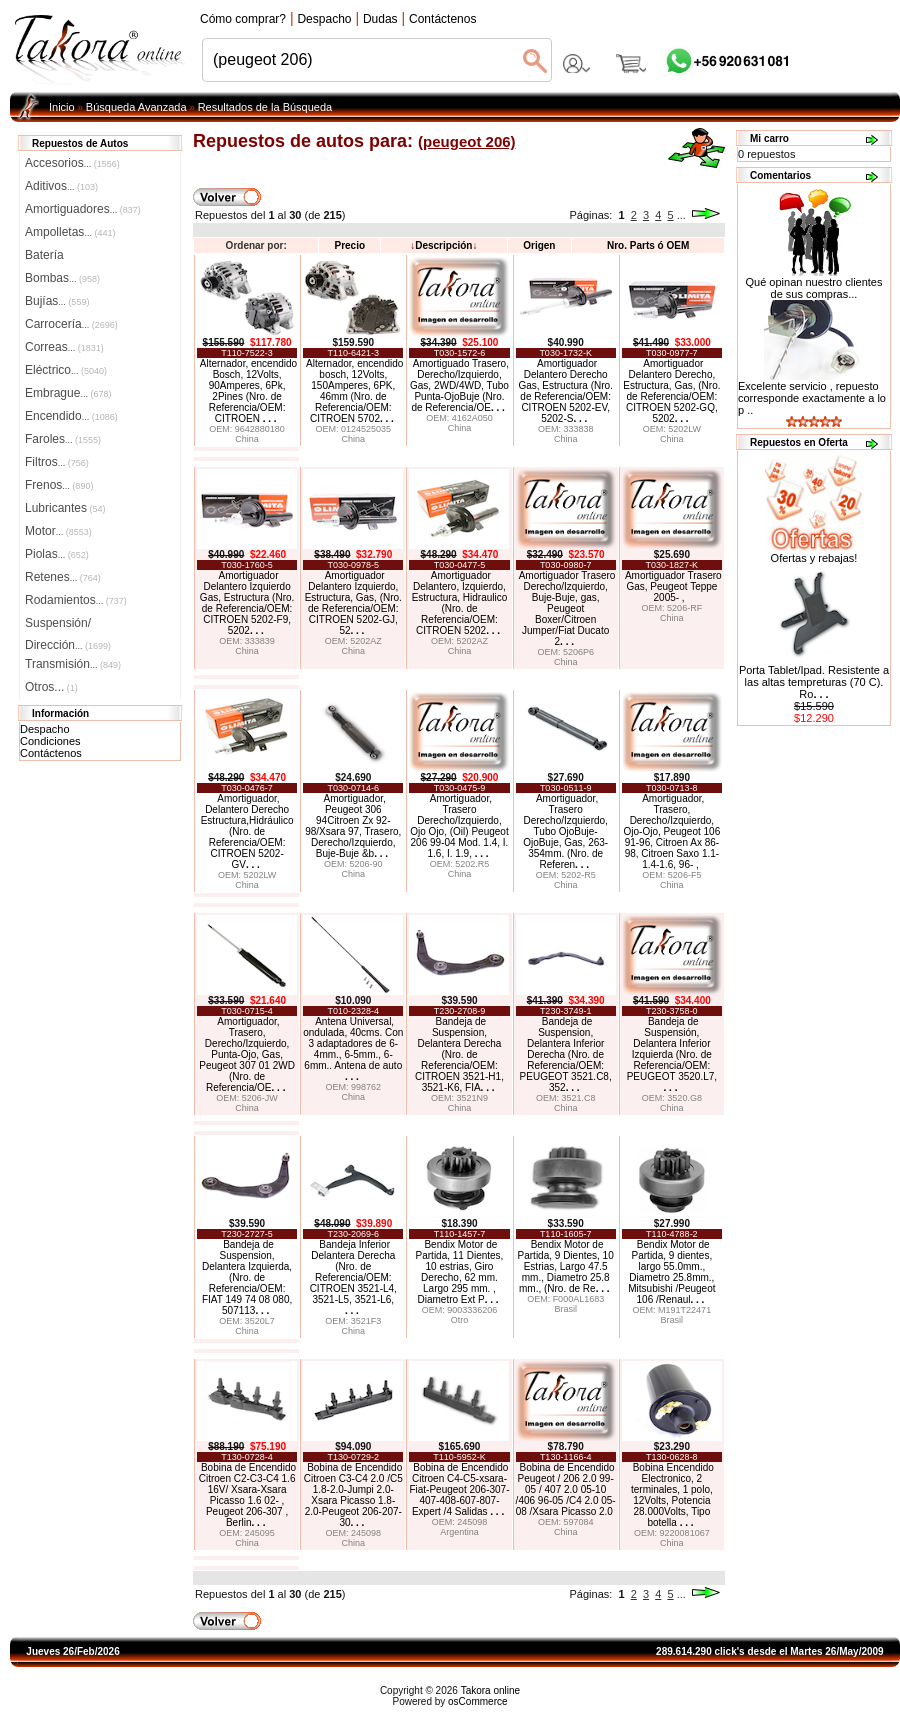 The image size is (900, 1725). Describe the element at coordinates (57, 301) in the screenshot. I see `Bujías` at that location.